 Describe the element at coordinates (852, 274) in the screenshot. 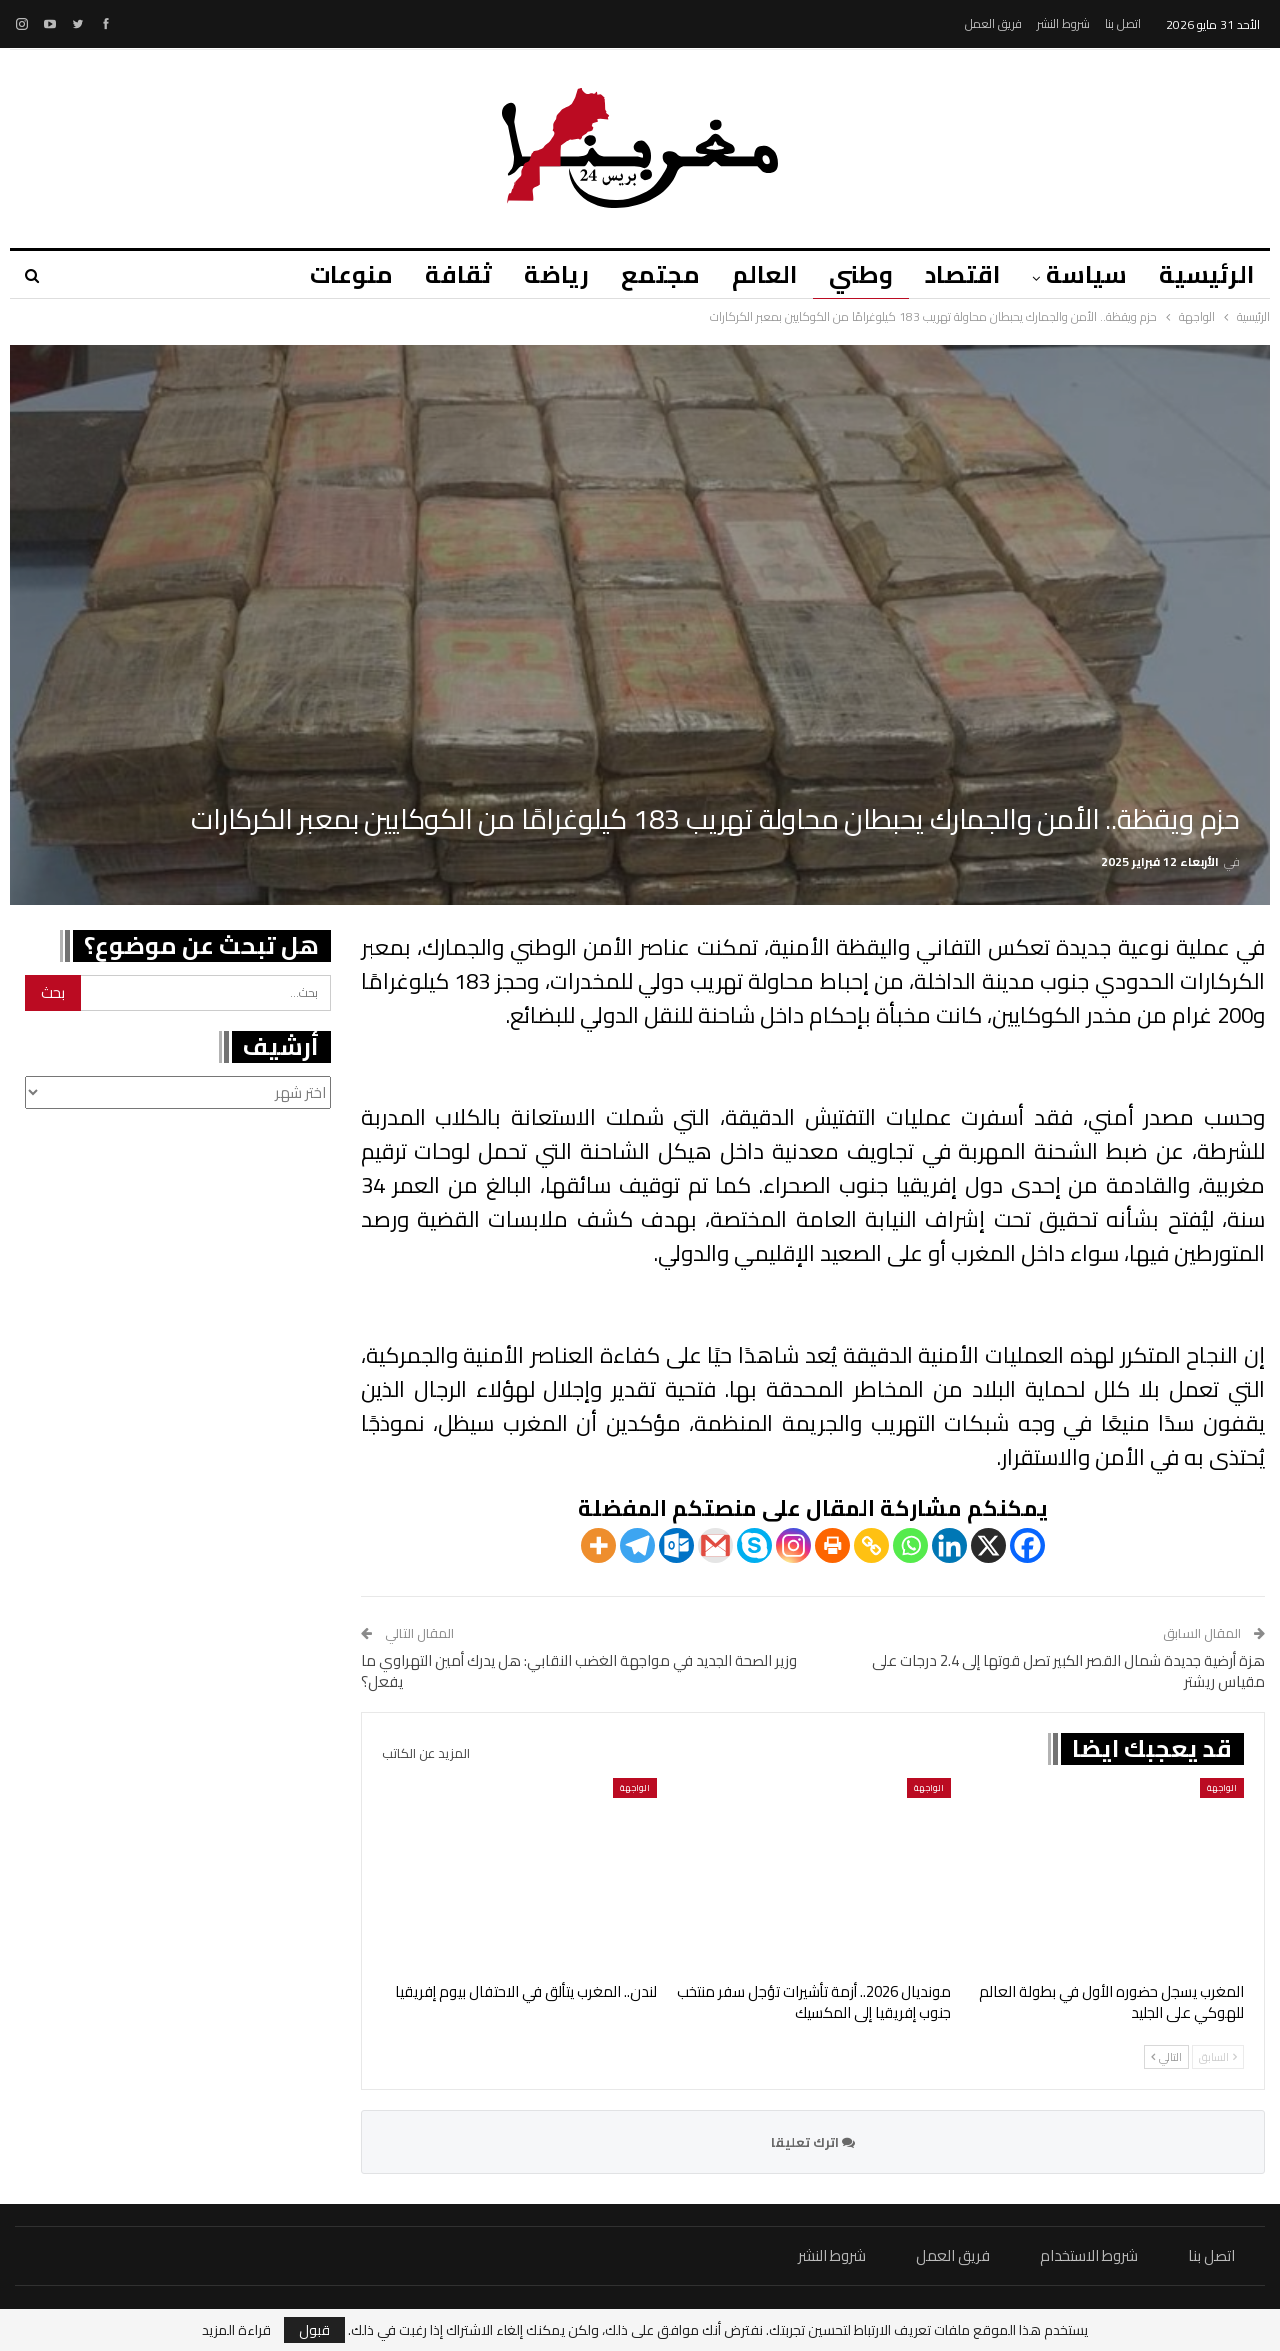

I see `وطني` at that location.